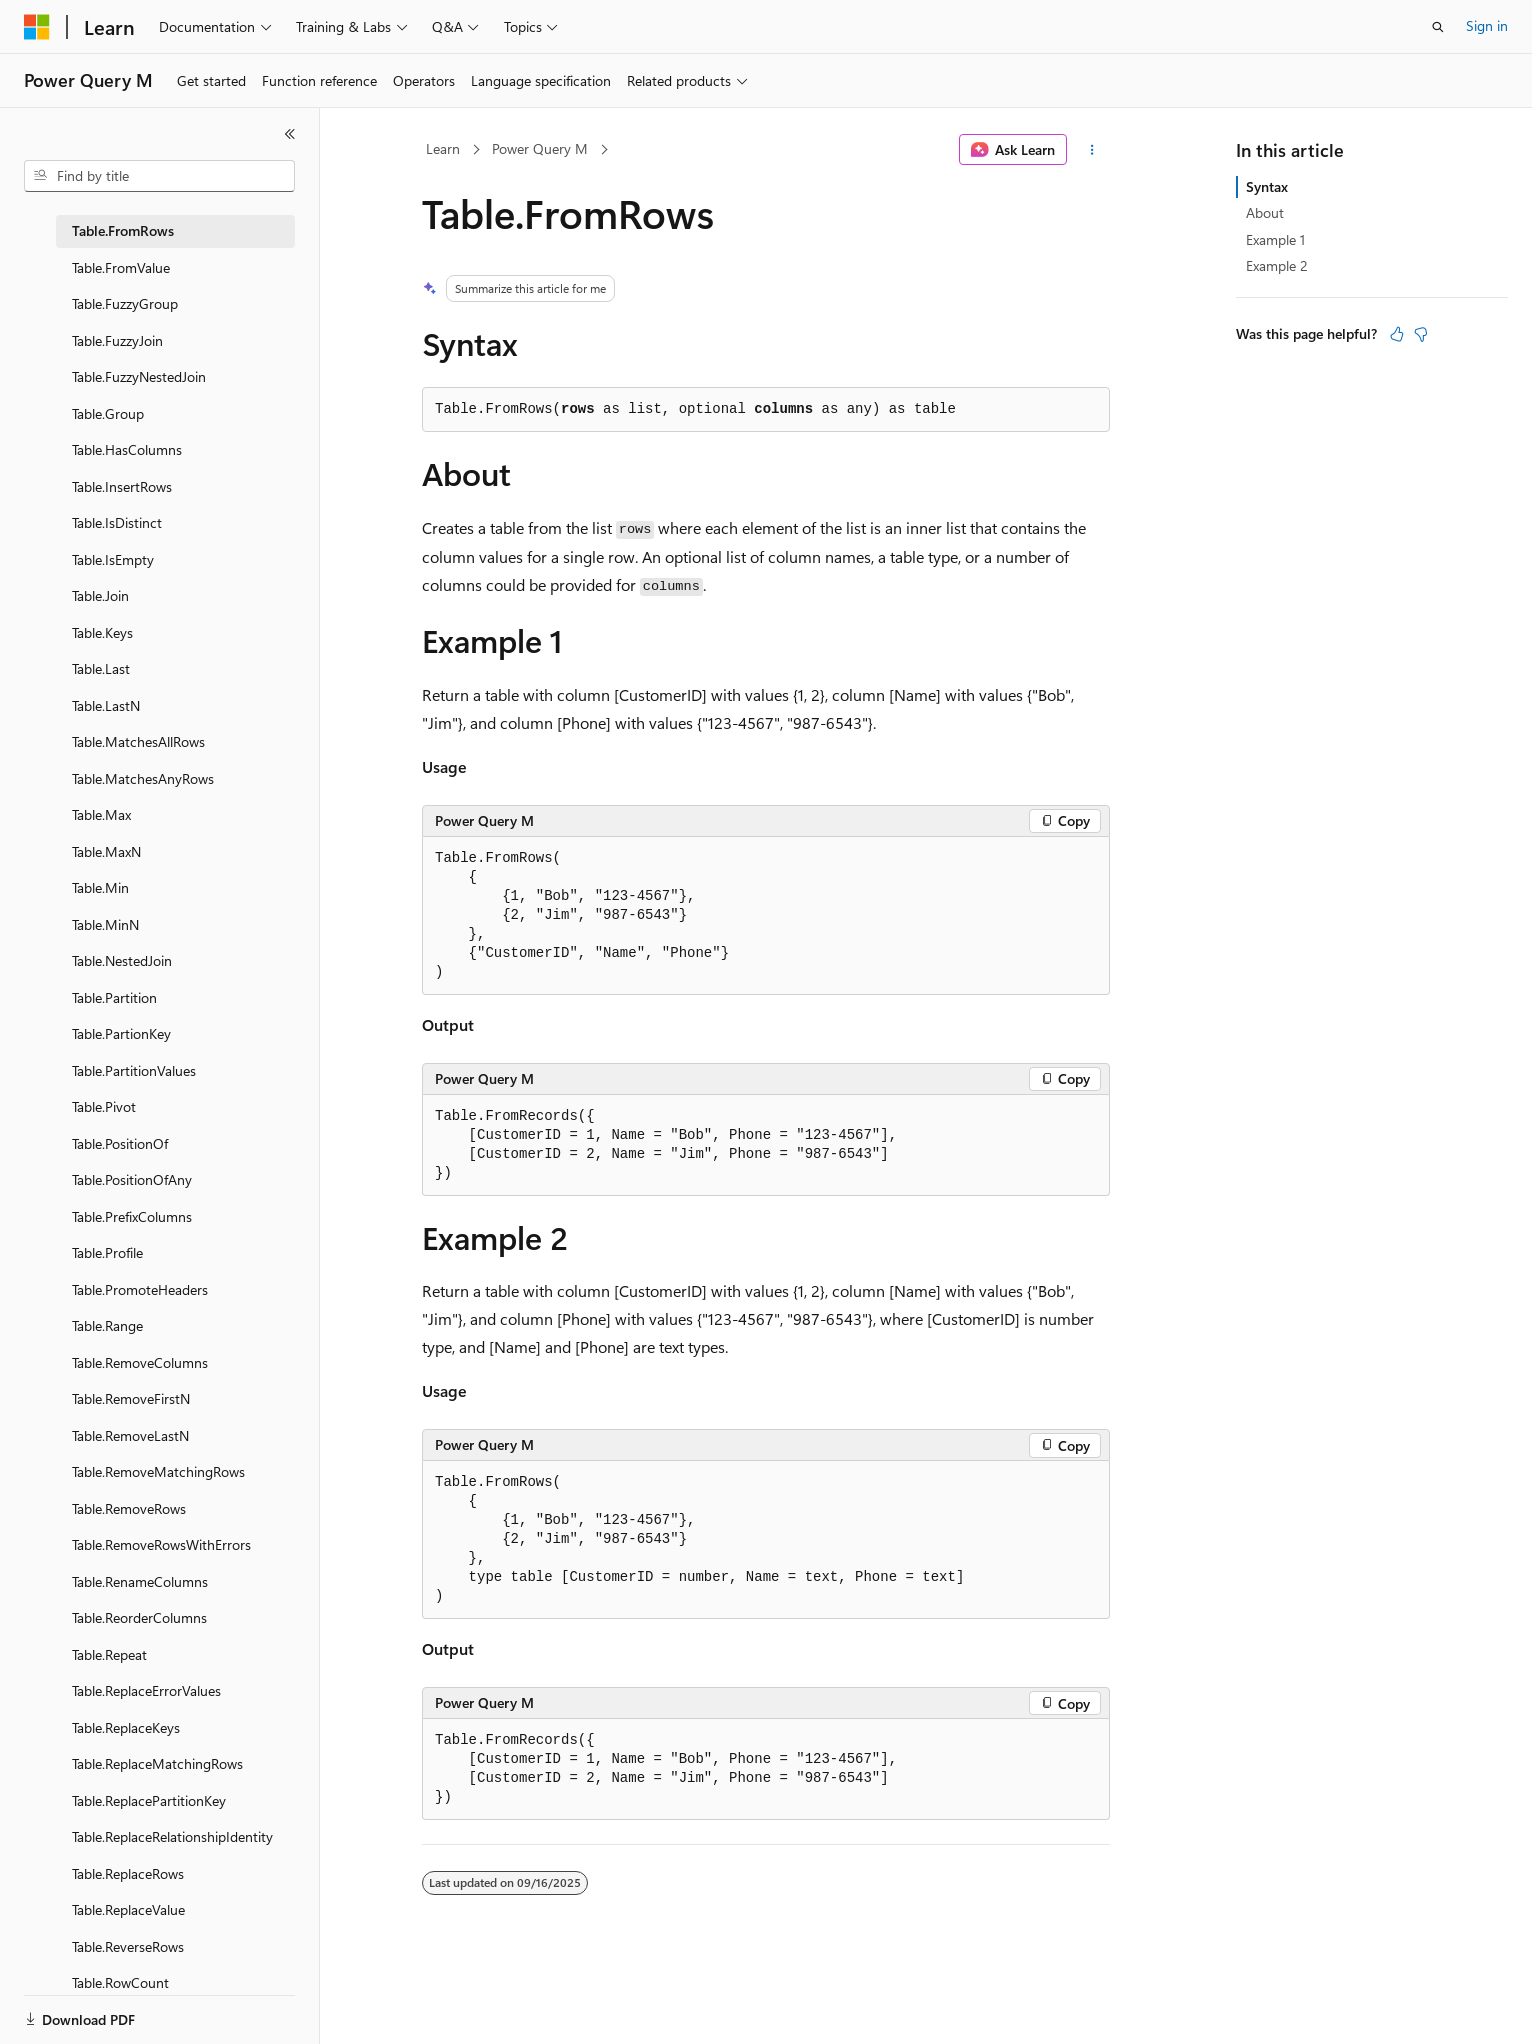 Image resolution: width=1532 pixels, height=2044 pixels. I want to click on Table.RemoveLastN [treeitem], so click(130, 1435).